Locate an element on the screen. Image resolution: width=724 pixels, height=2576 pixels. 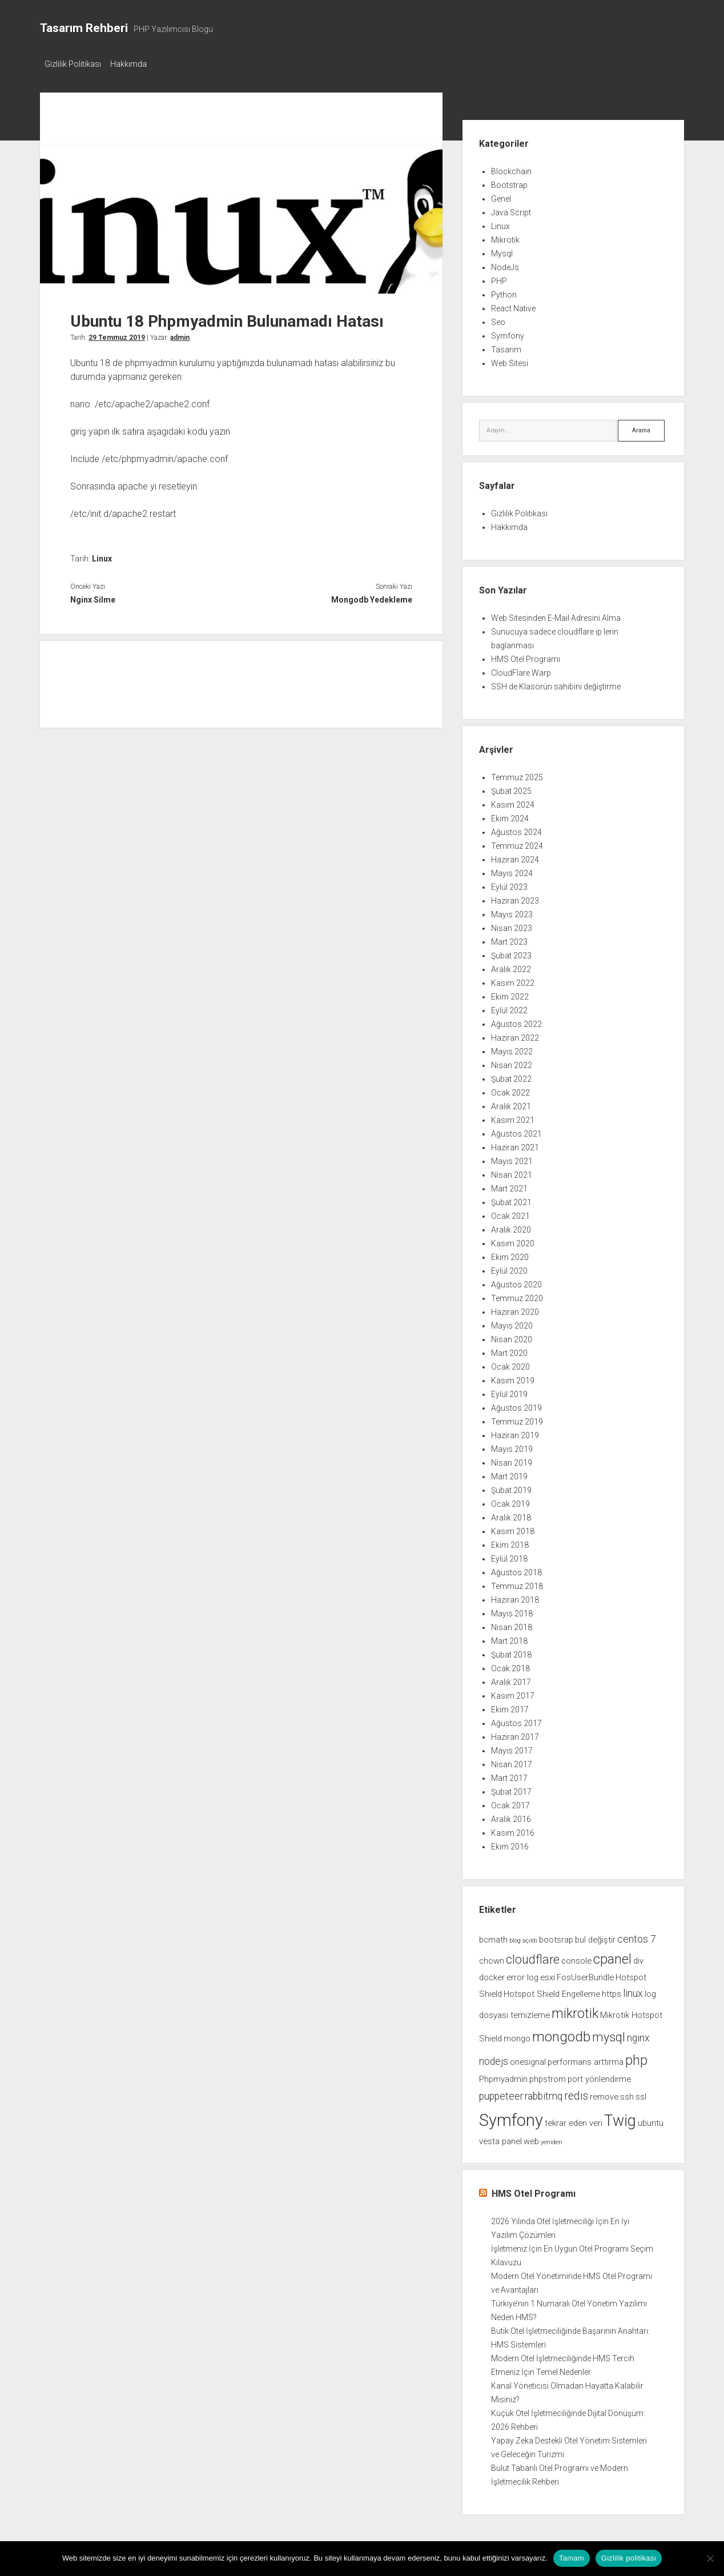
Nisan 2021 is located at coordinates (511, 1171).